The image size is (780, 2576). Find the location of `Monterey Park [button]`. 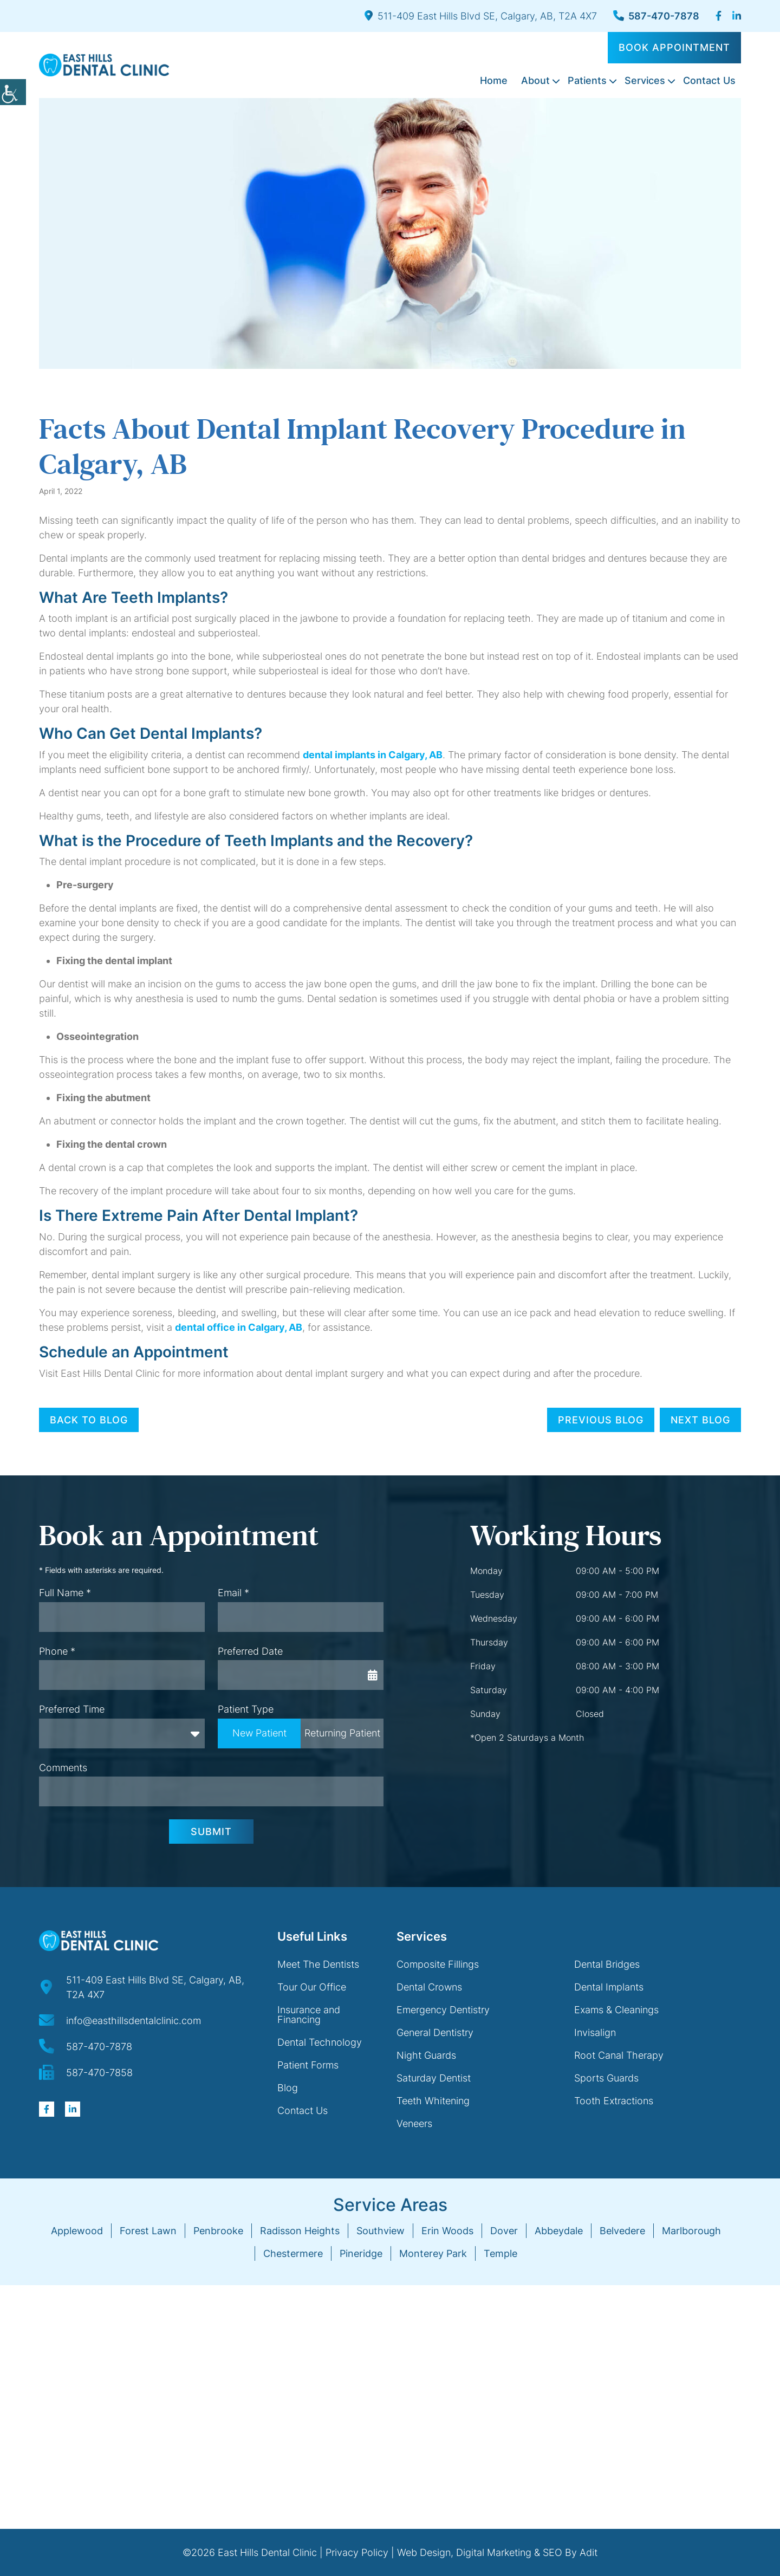

Monterey Park [button] is located at coordinates (433, 2253).